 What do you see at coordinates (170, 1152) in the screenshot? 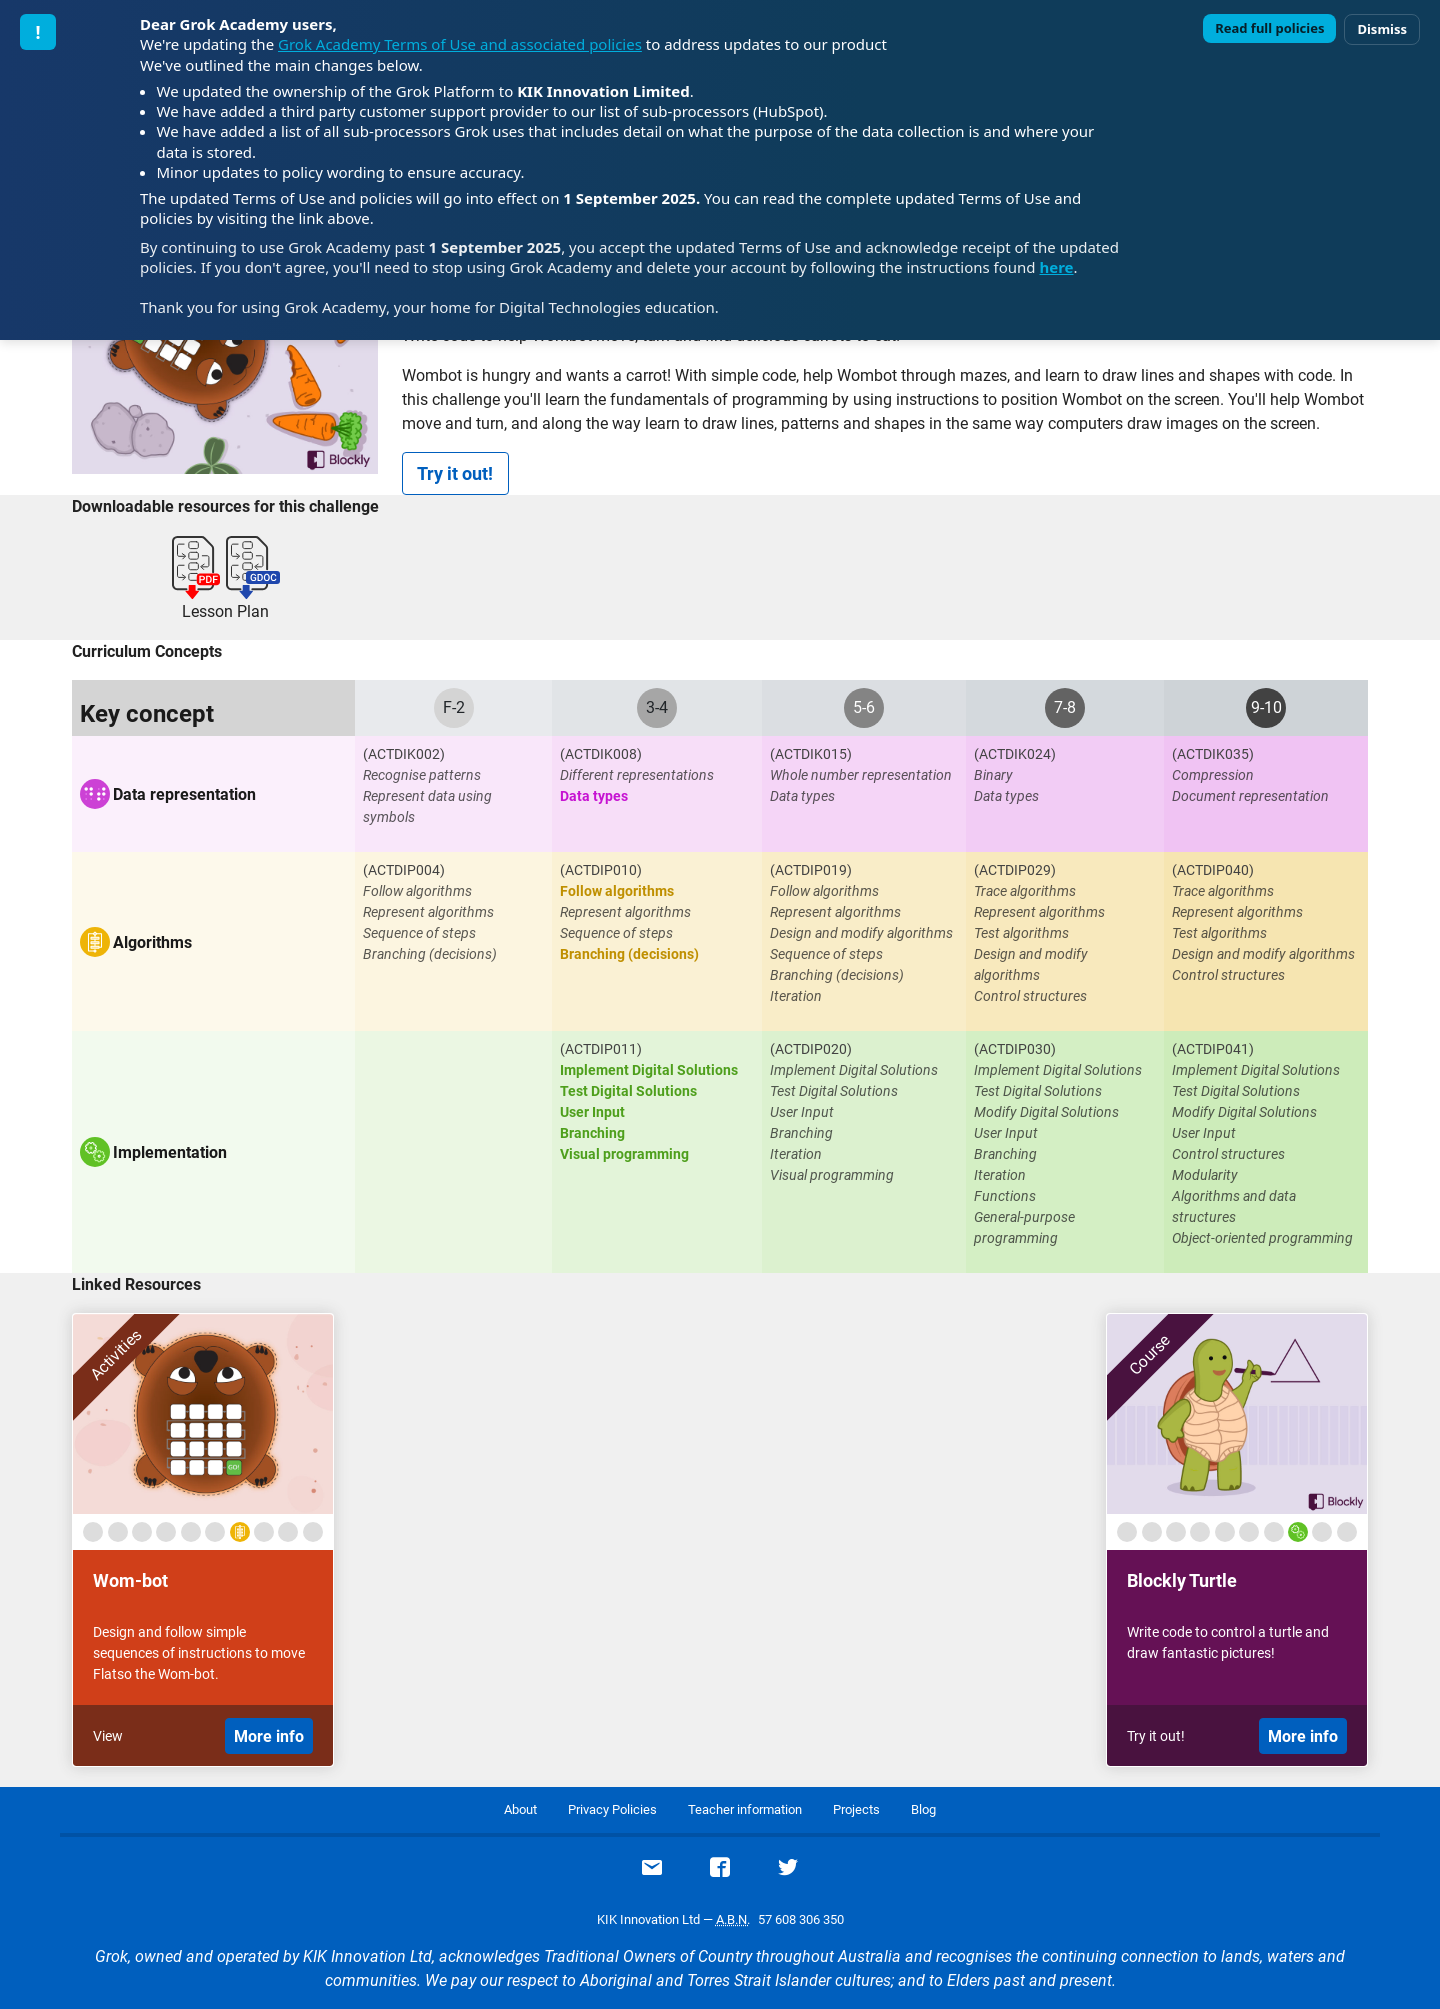
I see `Implementation` at bounding box center [170, 1152].